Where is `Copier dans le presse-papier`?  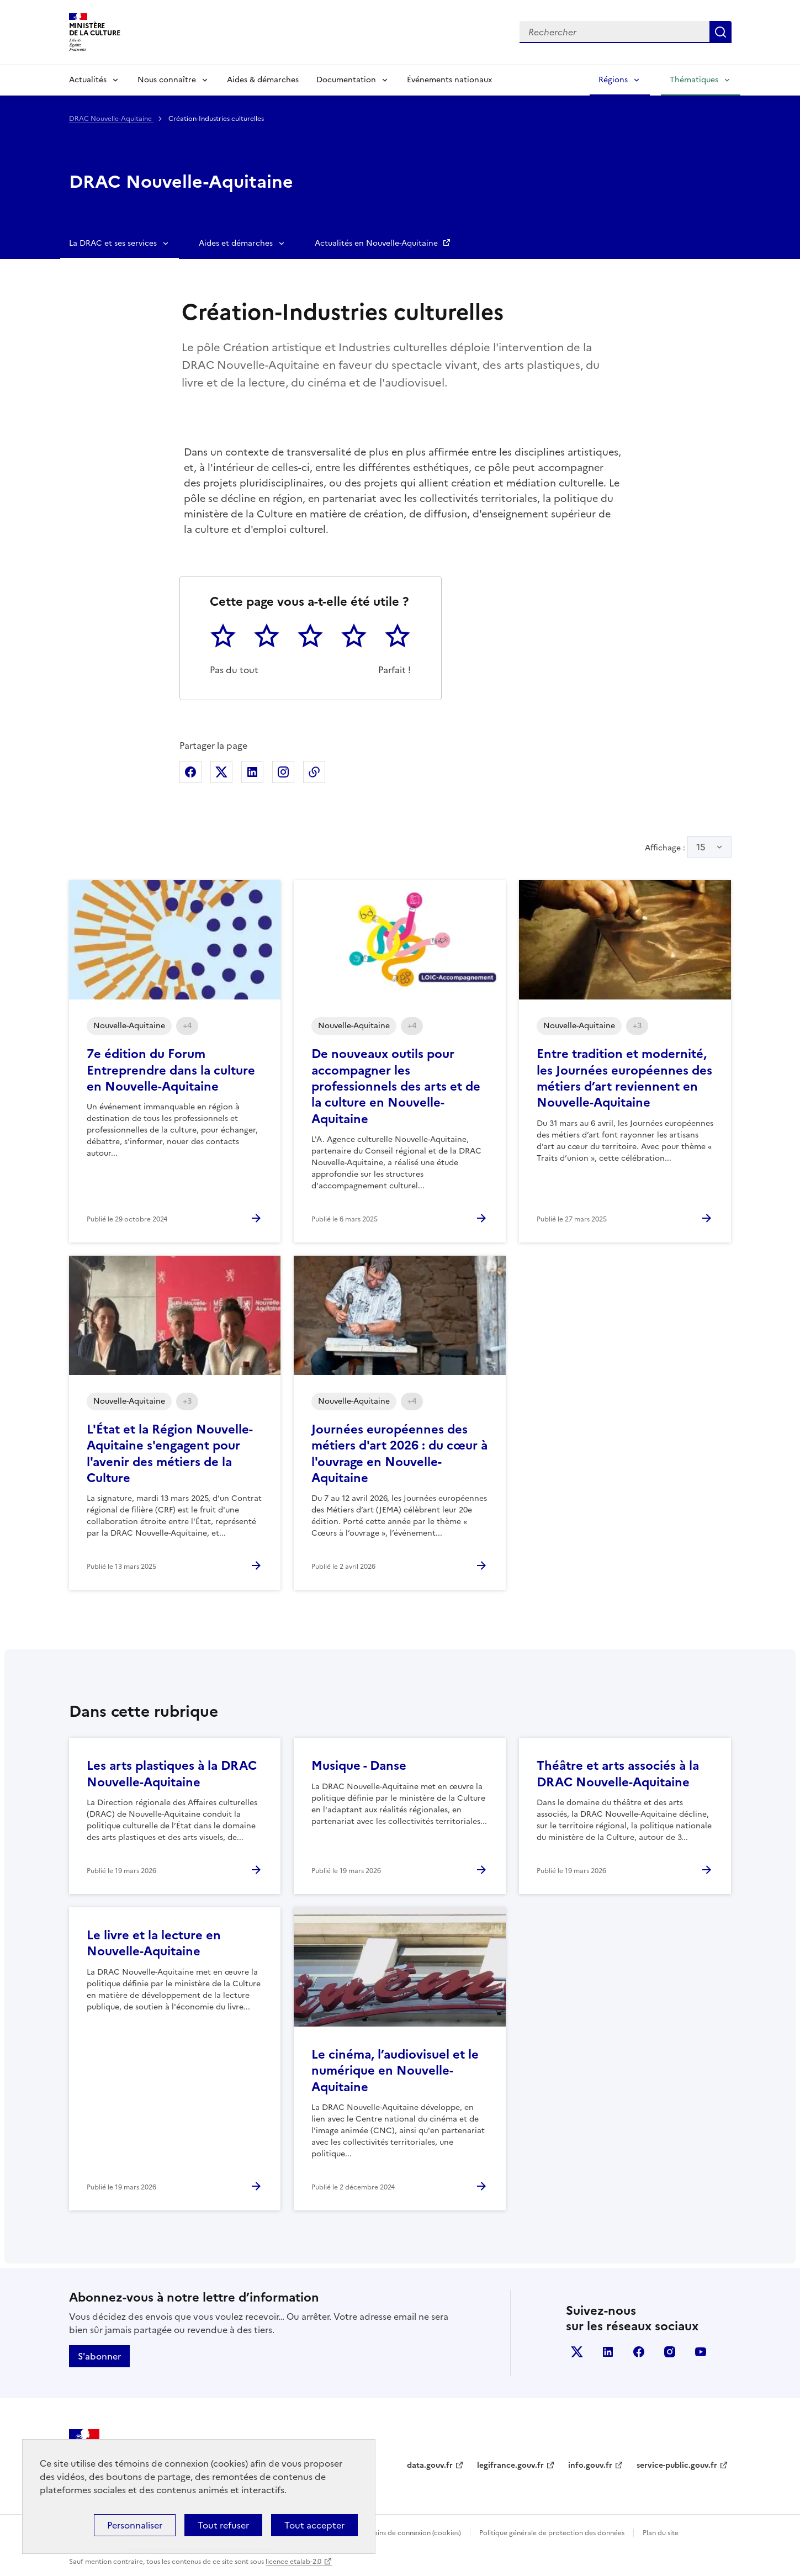
Copier dans le presse-papier is located at coordinates (314, 772).